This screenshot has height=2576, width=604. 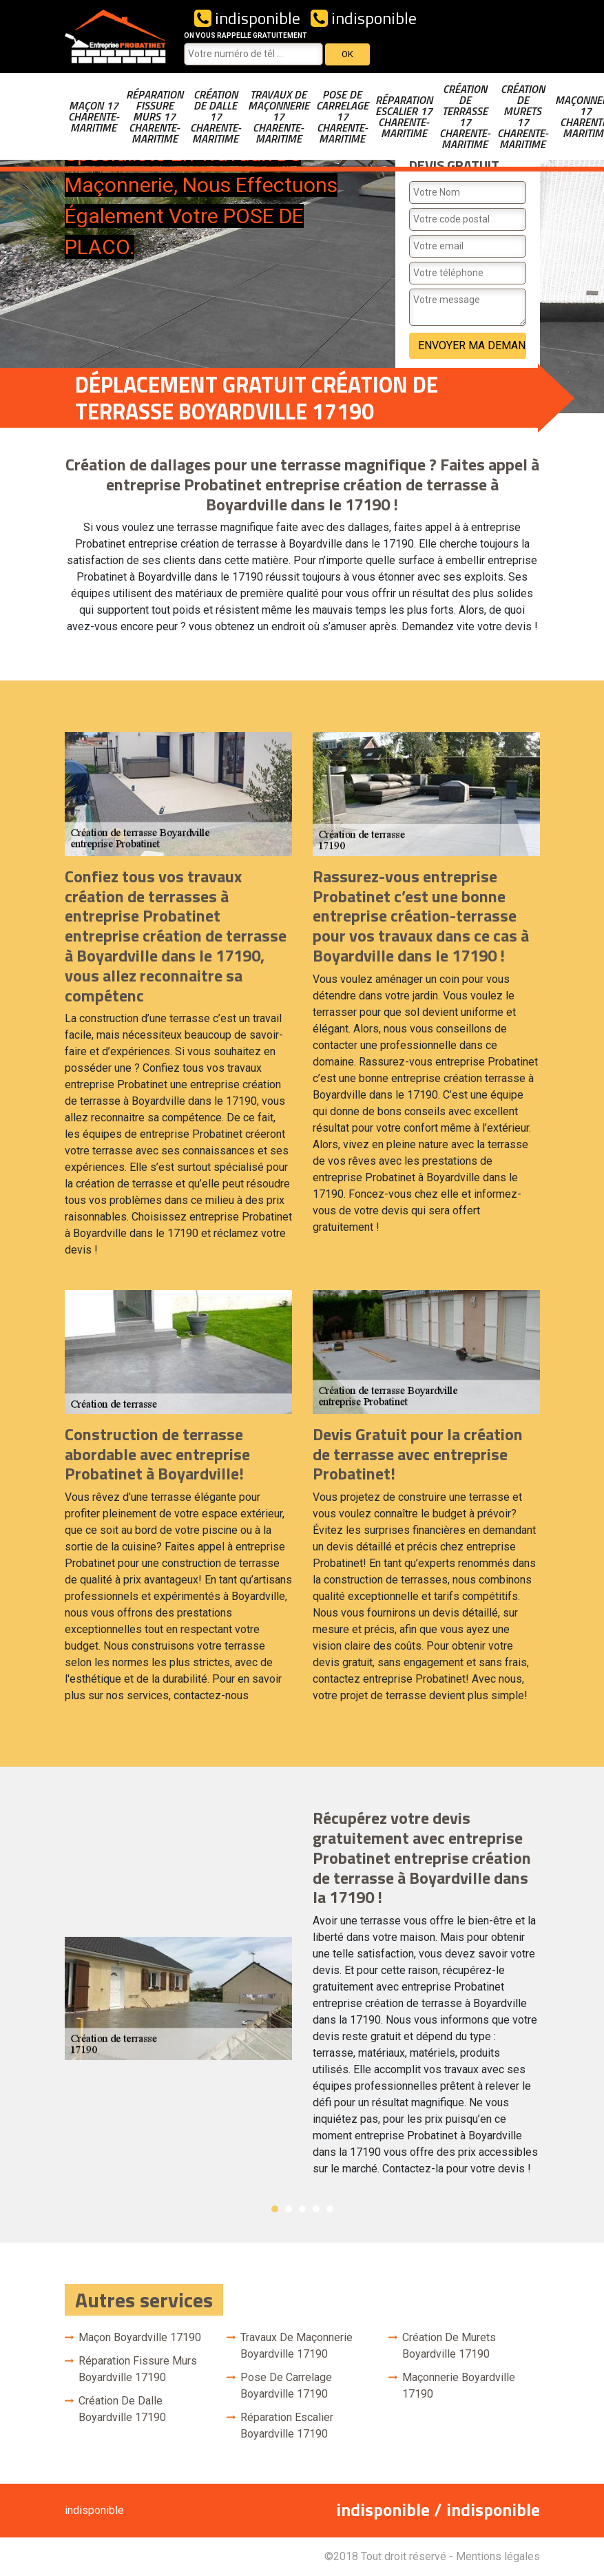 What do you see at coordinates (342, 116) in the screenshot?
I see `Pose de carrelage 17 Charente-Maritime` at bounding box center [342, 116].